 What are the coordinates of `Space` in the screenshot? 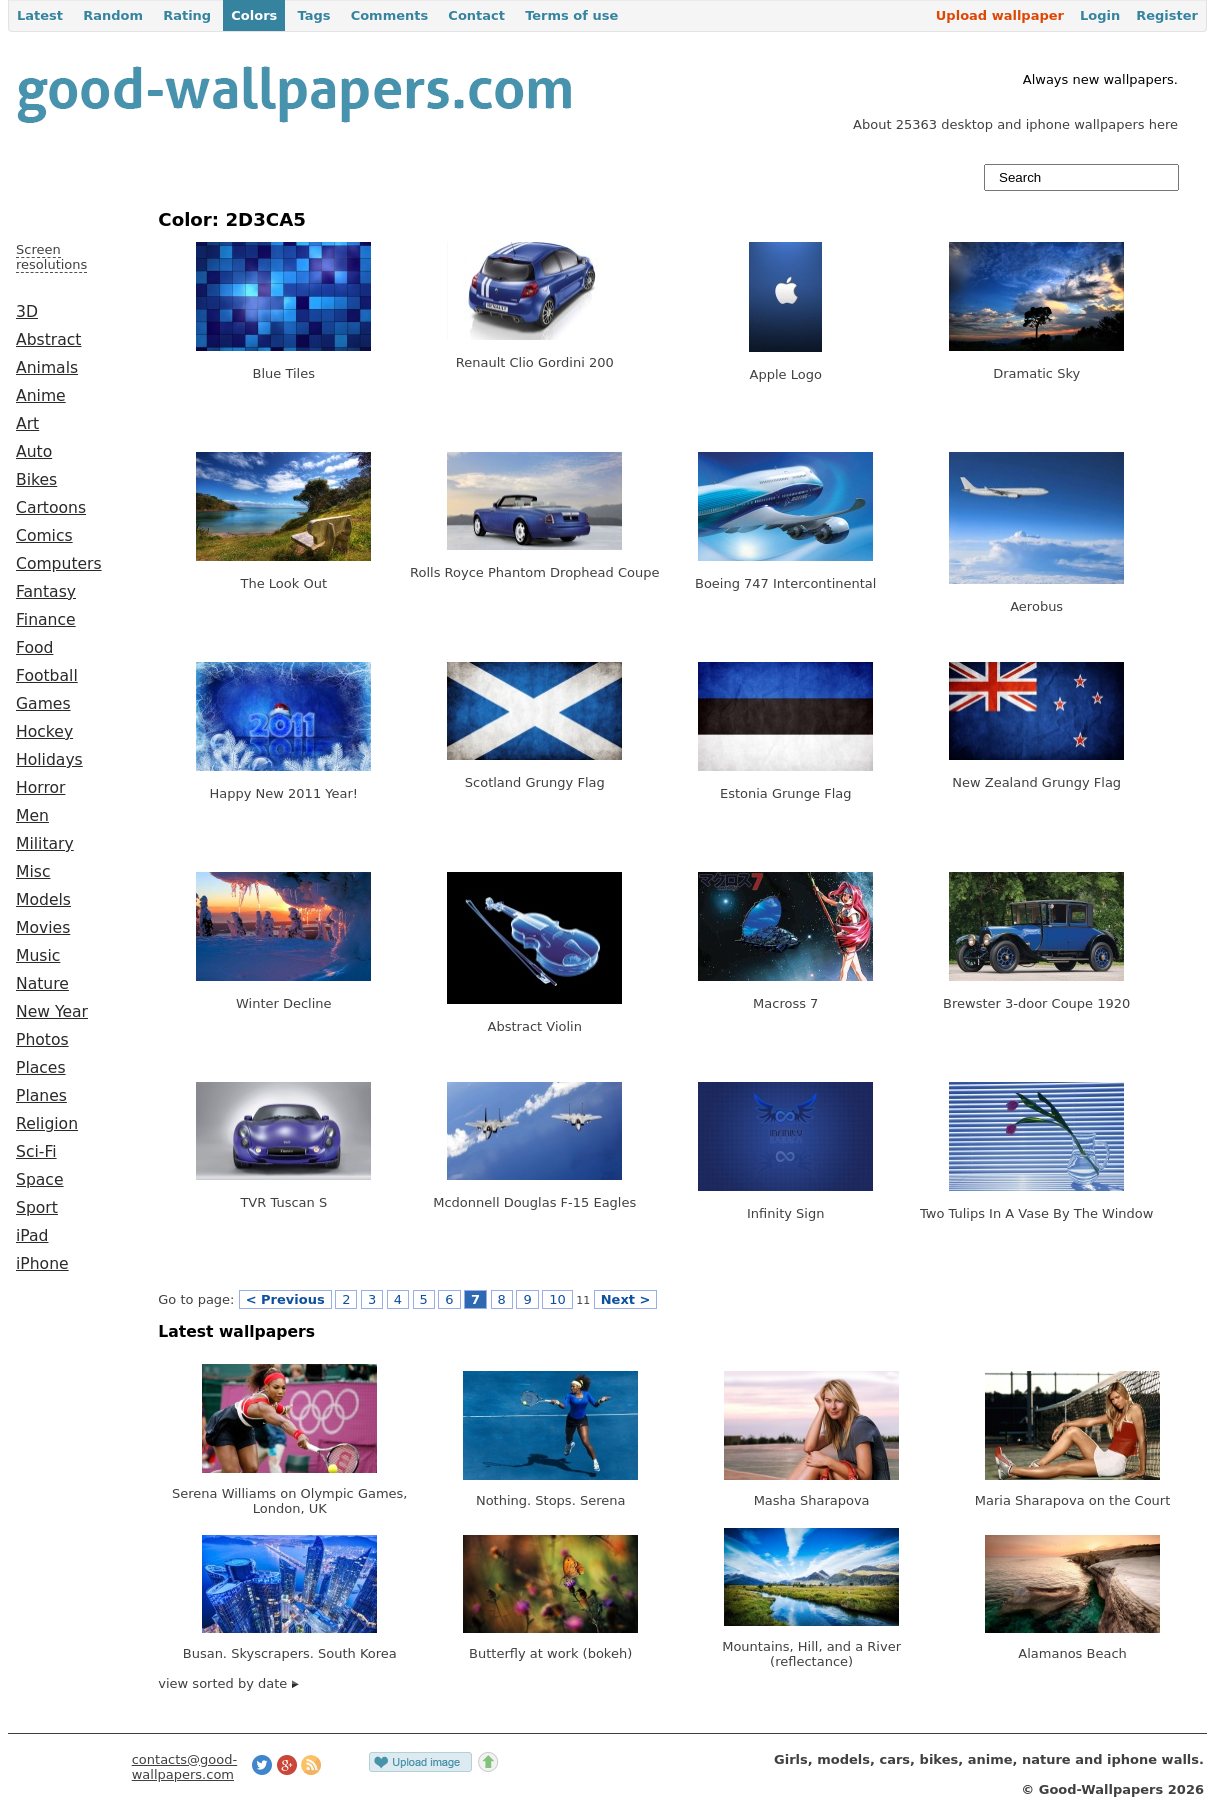 It's located at (40, 1180).